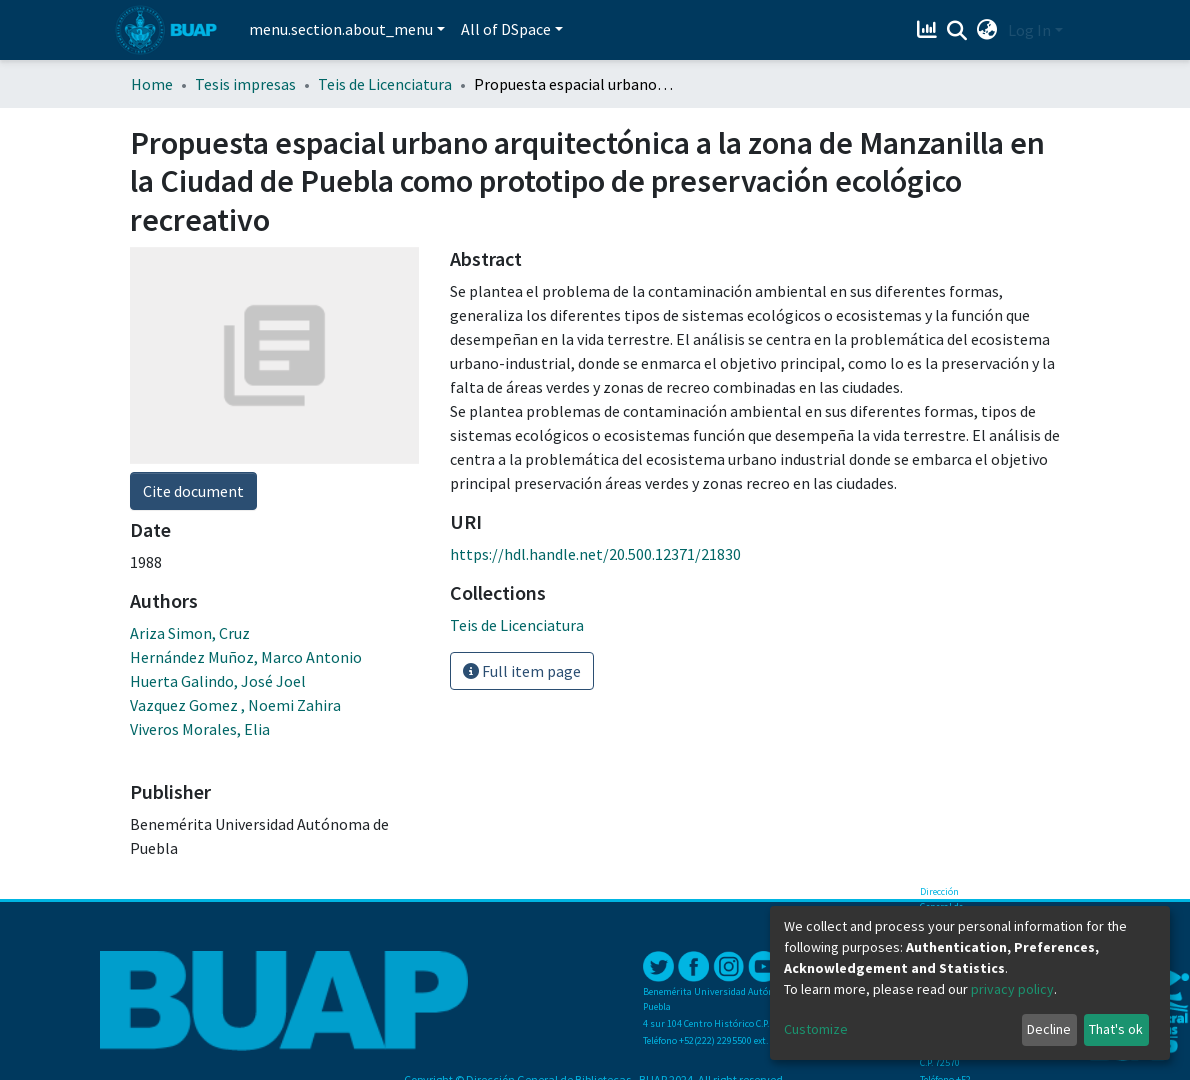  What do you see at coordinates (1049, 1029) in the screenshot?
I see `Decline` at bounding box center [1049, 1029].